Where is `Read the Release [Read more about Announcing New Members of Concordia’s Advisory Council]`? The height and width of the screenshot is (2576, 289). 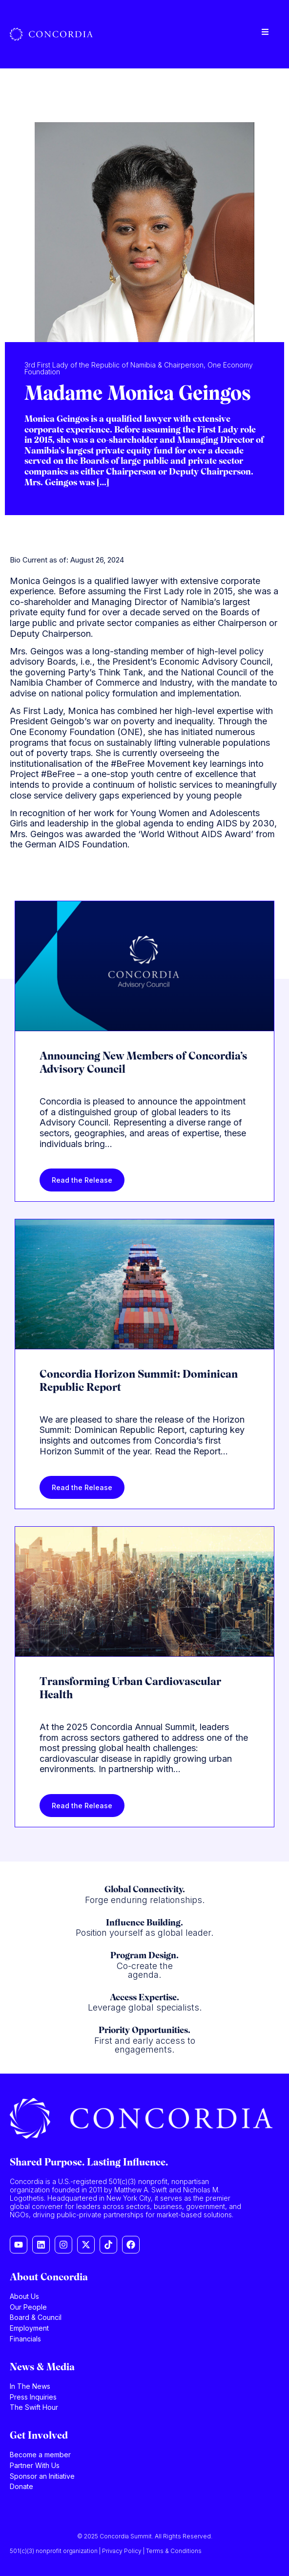
Read the Release [Read more about Announcing New Members of Concordia’s Advisory Council] is located at coordinates (82, 1180).